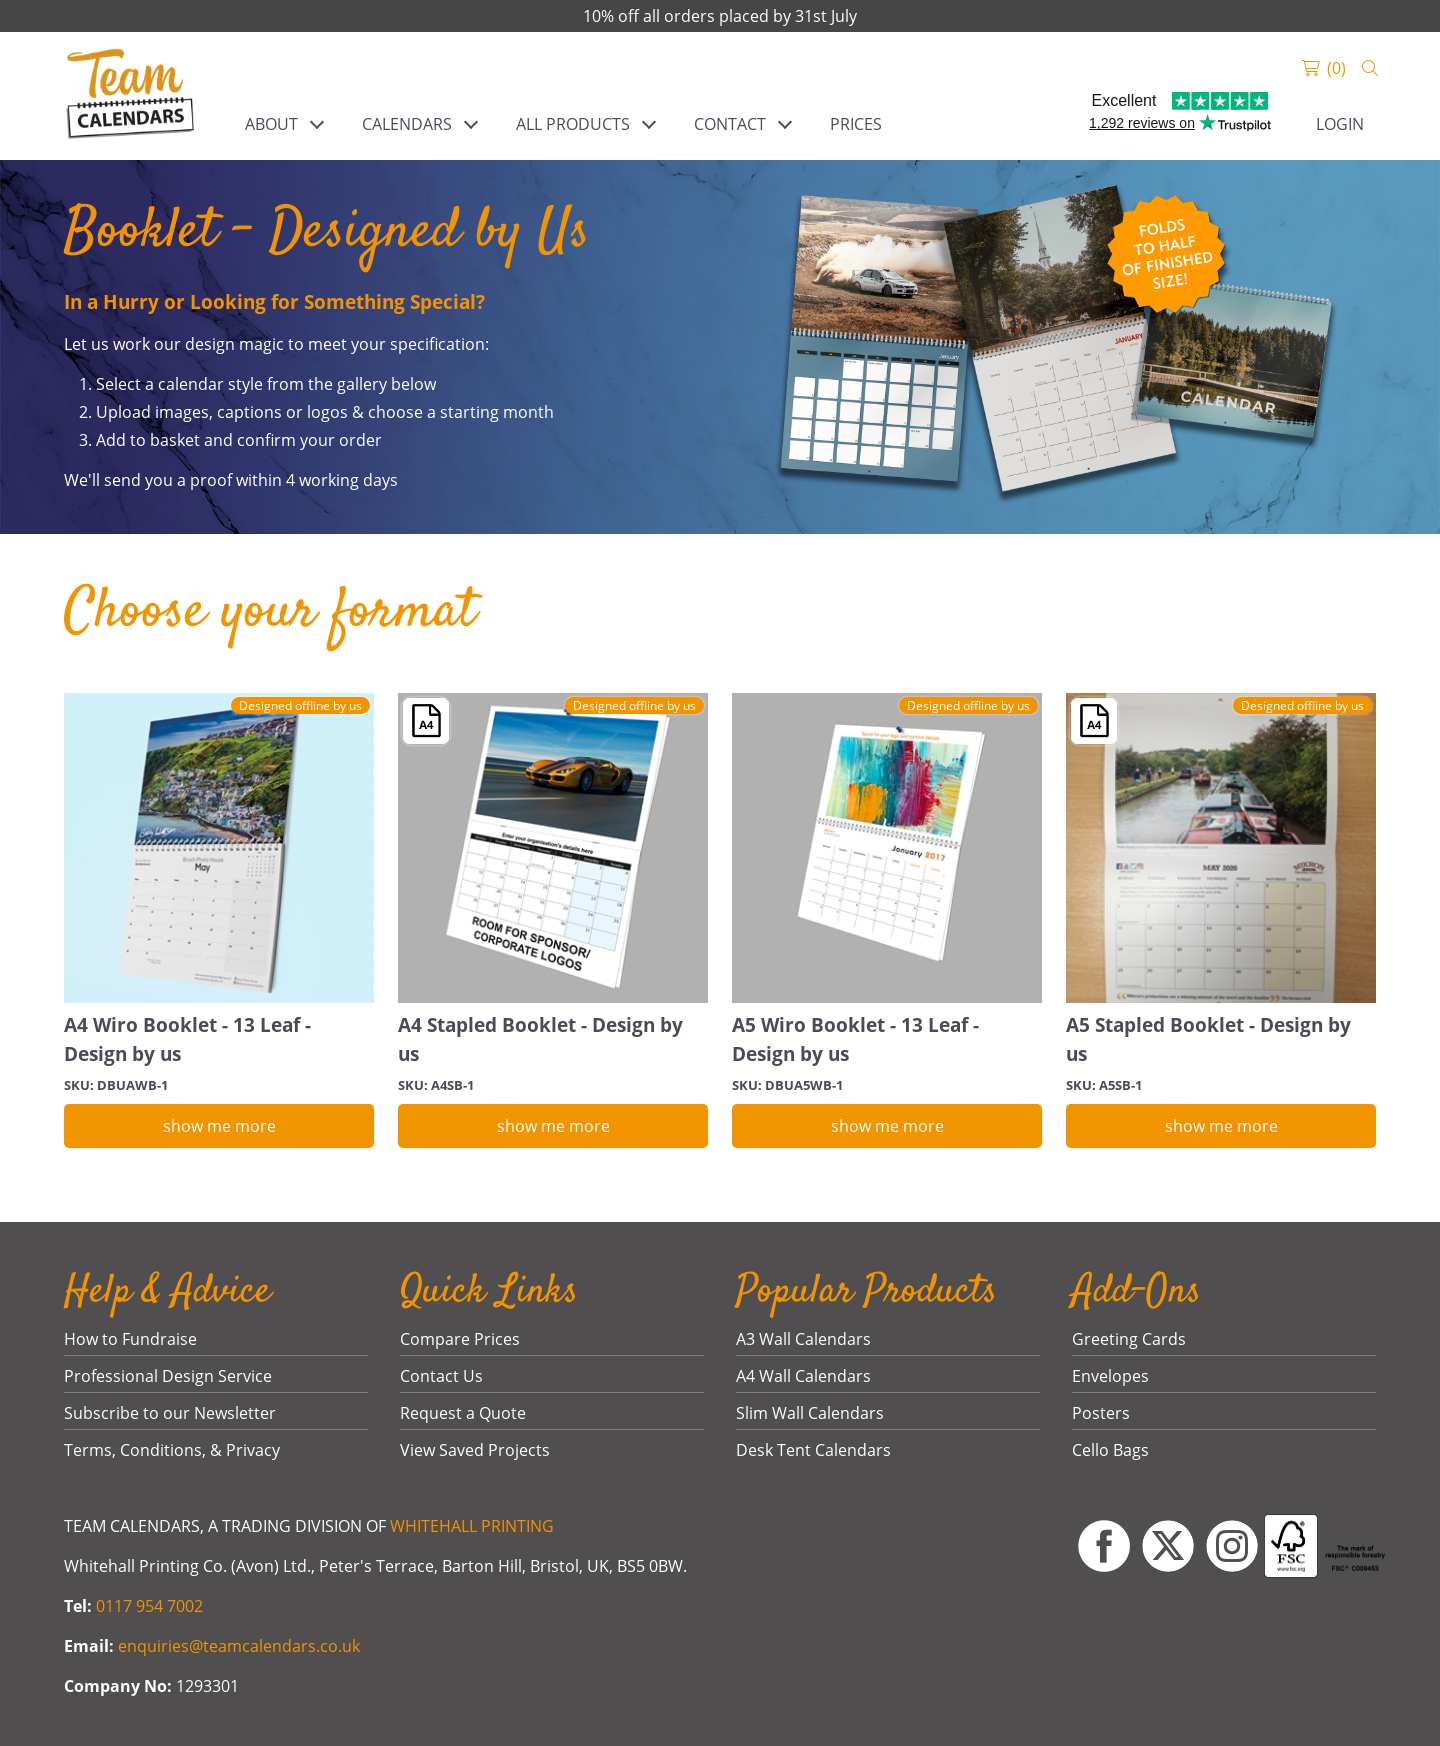 The width and height of the screenshot is (1440, 1746). What do you see at coordinates (219, 848) in the screenshot?
I see `[A4 Wiro Booklet - 13 Leaf - Design by us]` at bounding box center [219, 848].